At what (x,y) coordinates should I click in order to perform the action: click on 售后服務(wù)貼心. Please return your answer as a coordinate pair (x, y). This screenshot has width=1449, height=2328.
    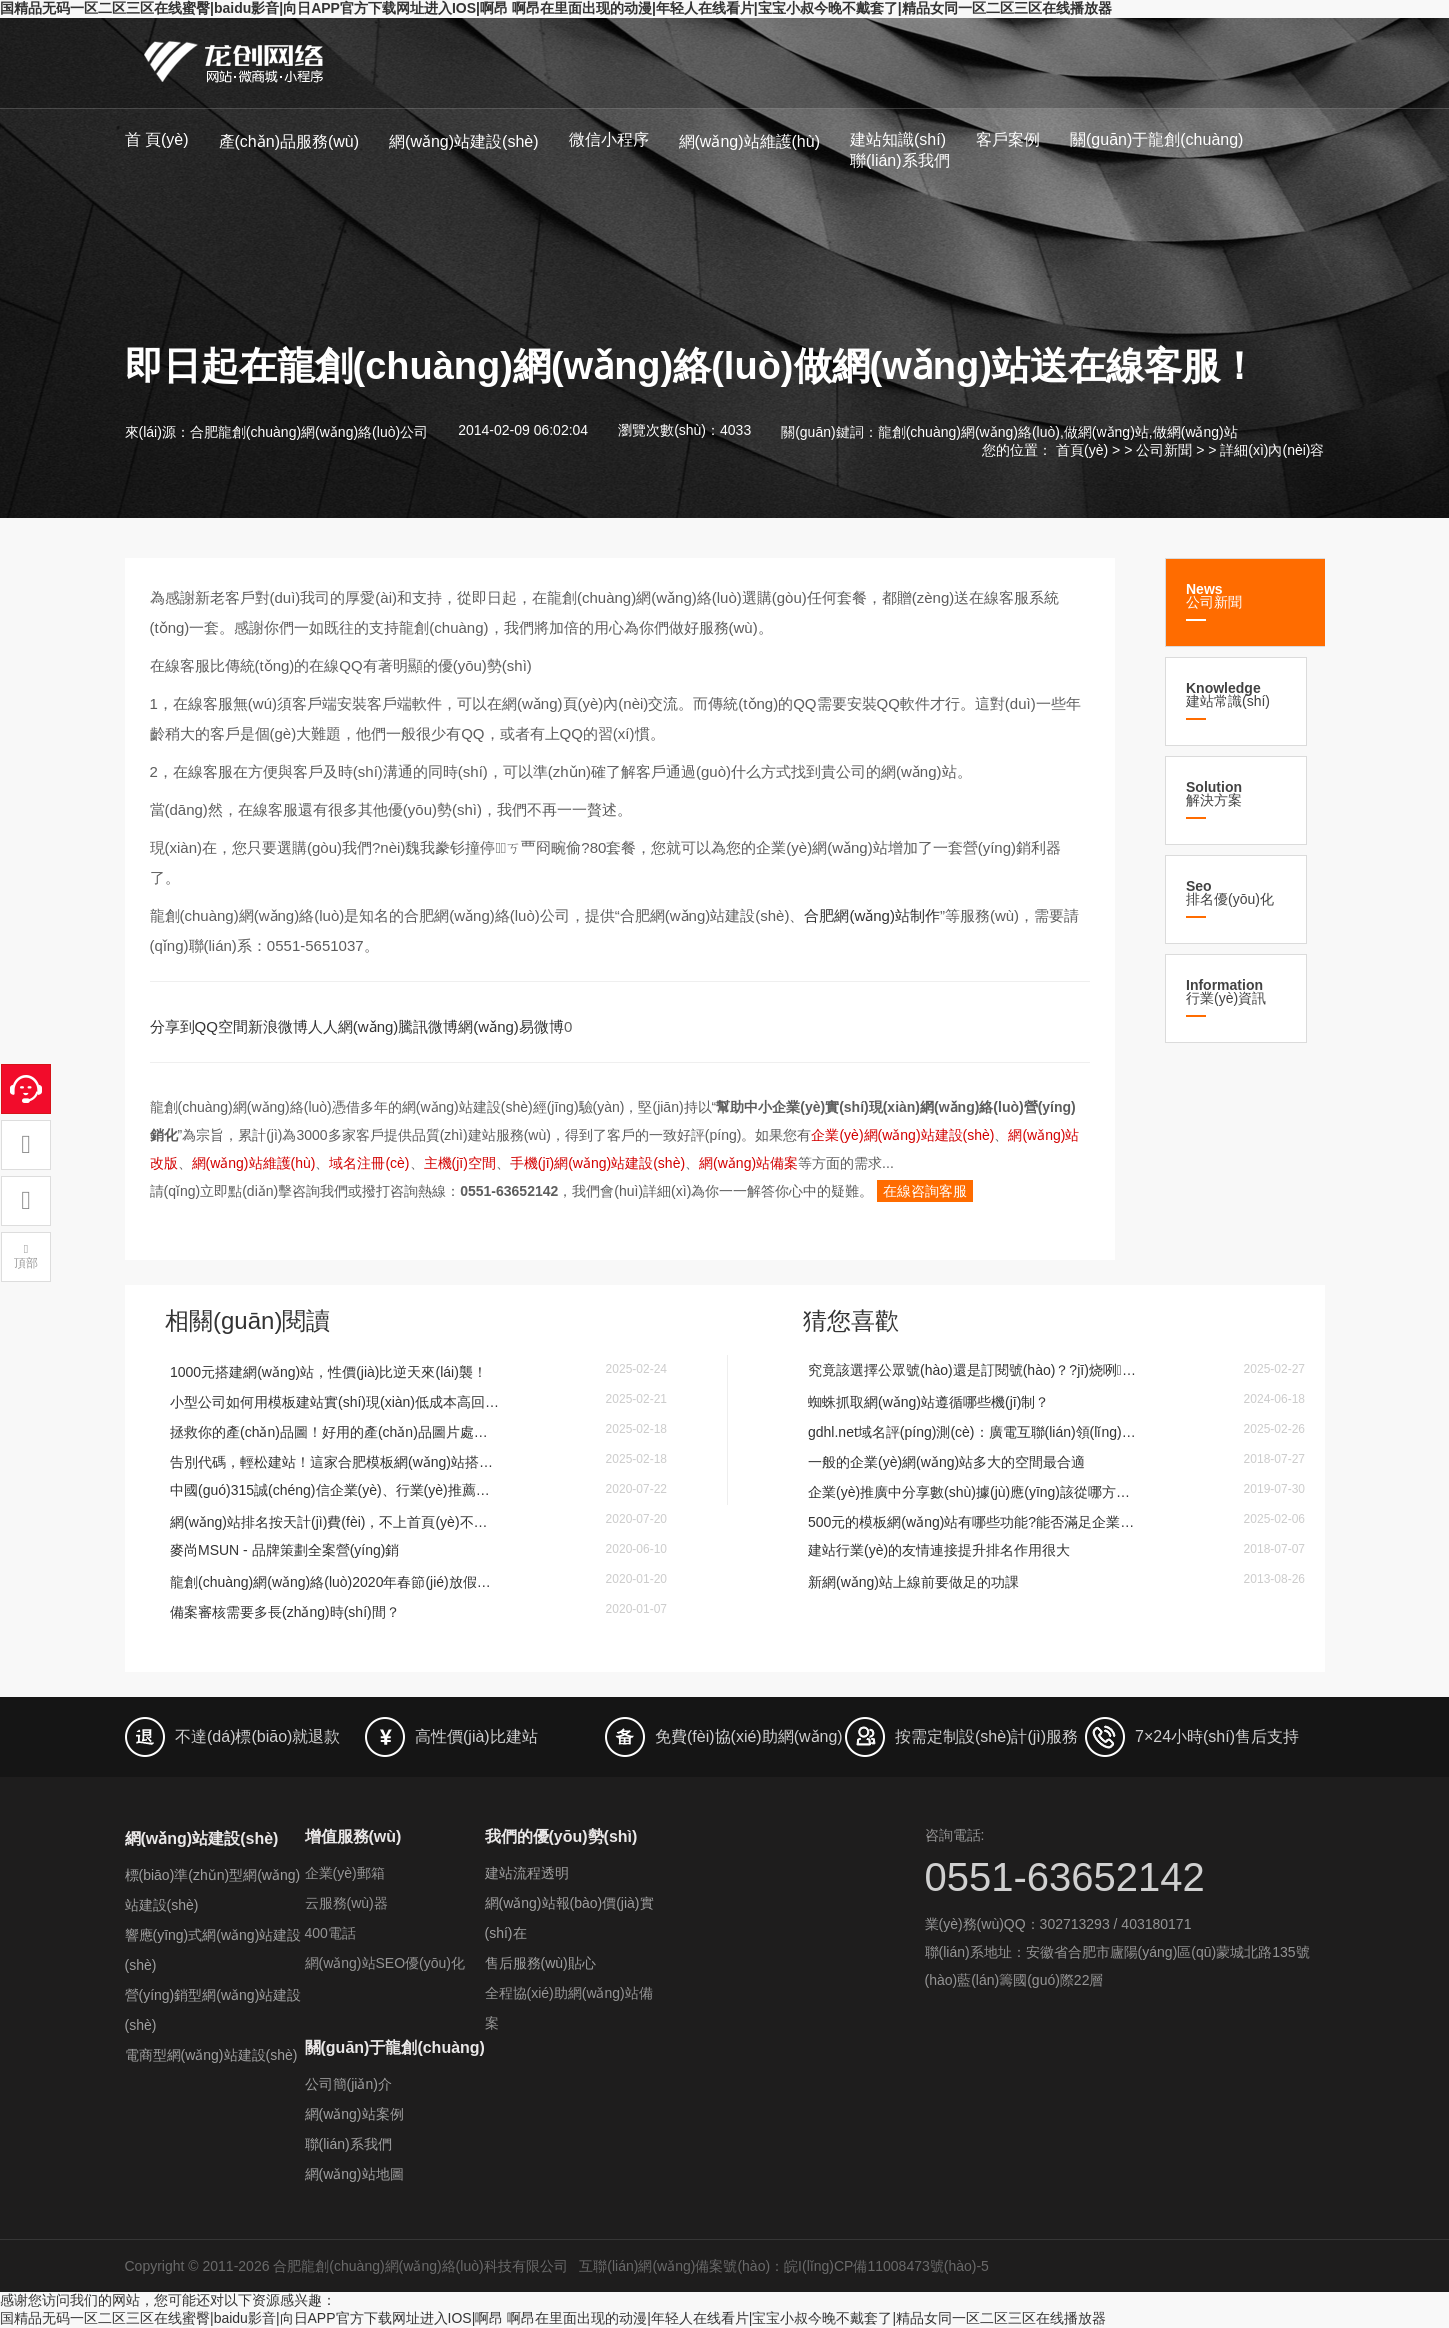
    Looking at the image, I should click on (540, 1963).